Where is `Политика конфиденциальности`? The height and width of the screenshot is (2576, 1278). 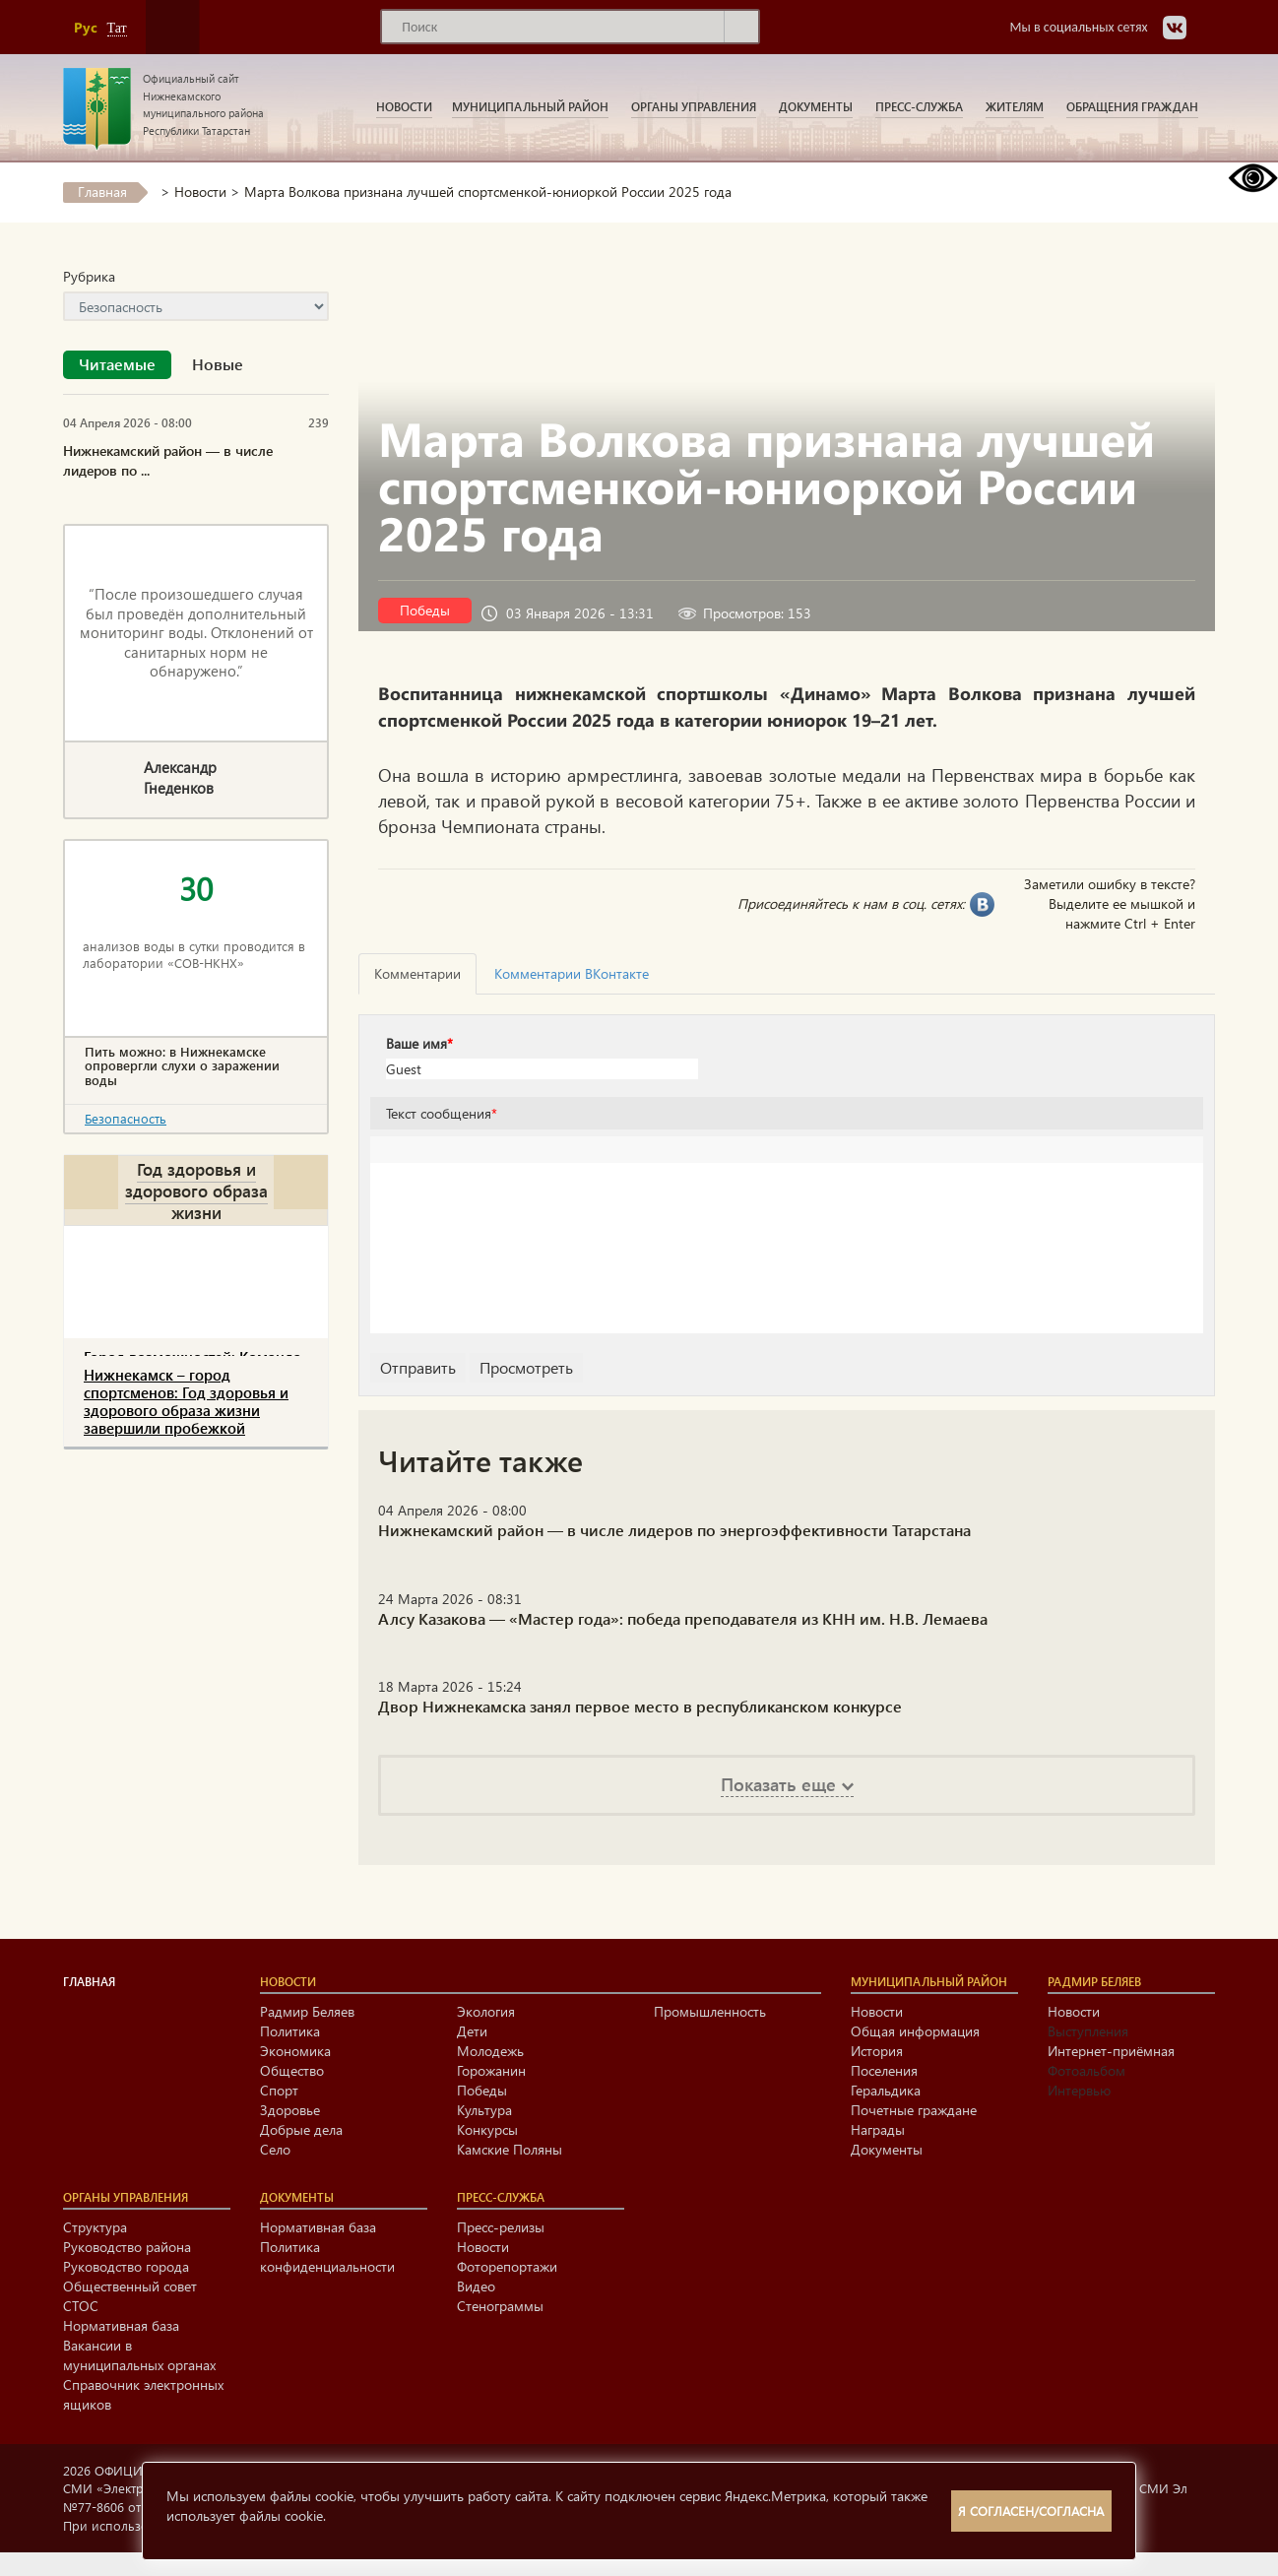
Политика конфиденциальности is located at coordinates (327, 2256).